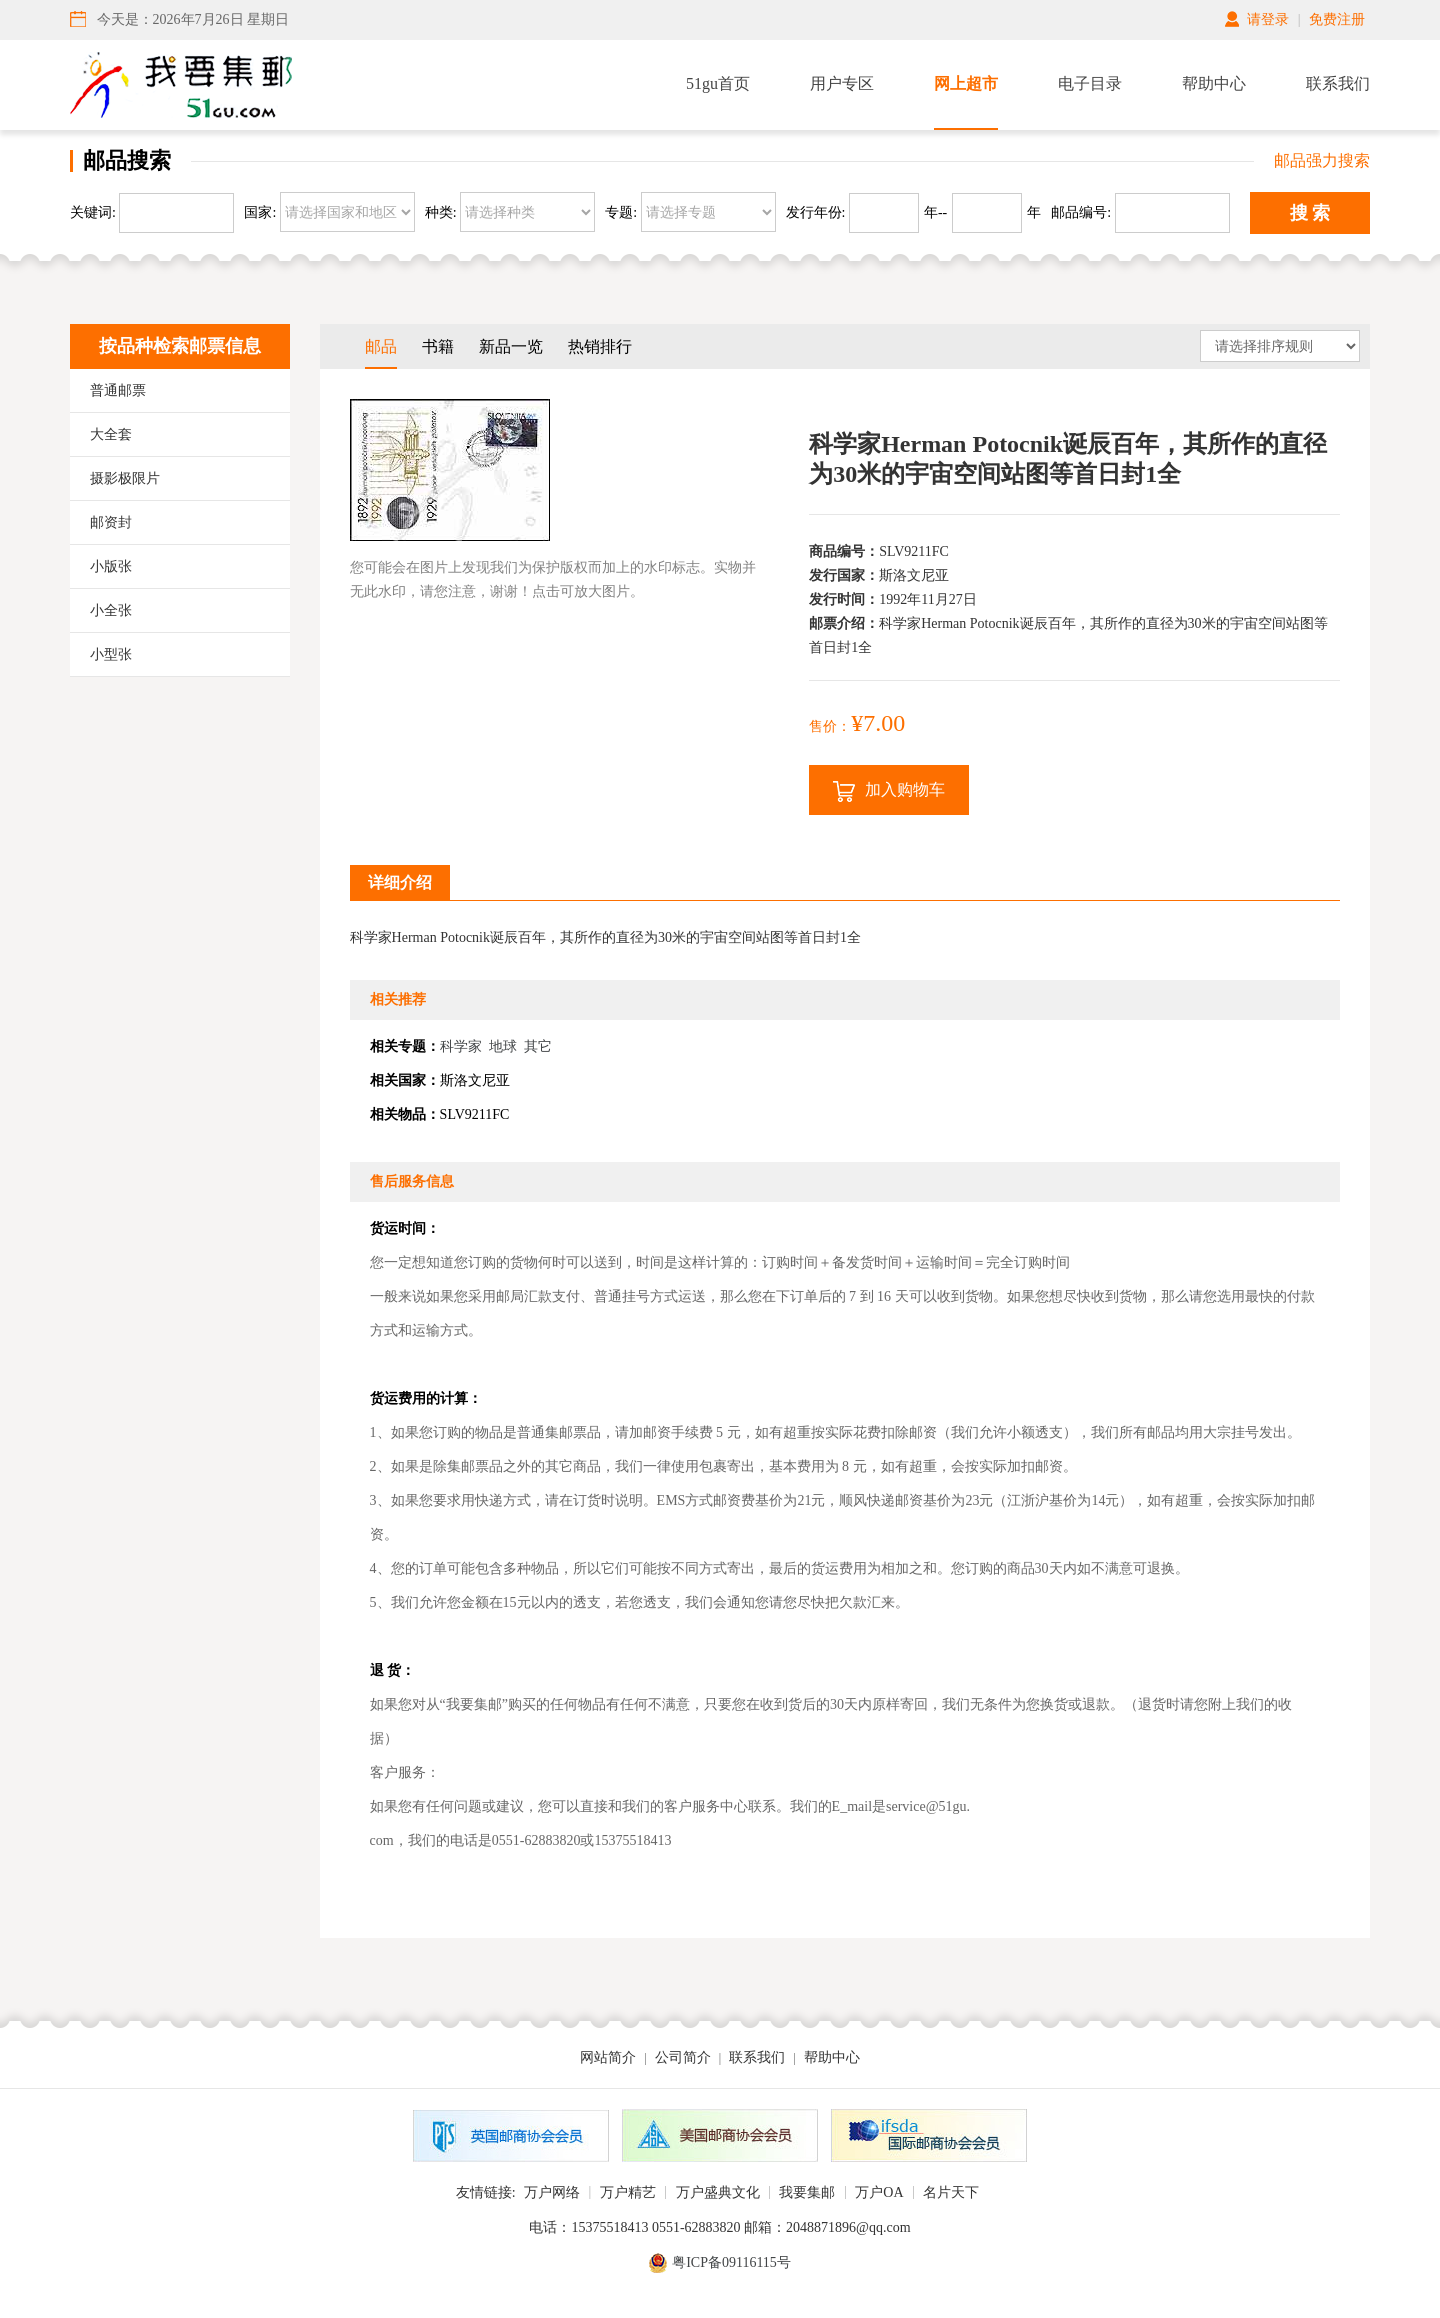 Image resolution: width=1440 pixels, height=2318 pixels. Describe the element at coordinates (1338, 83) in the screenshot. I see `联系我们` at that location.